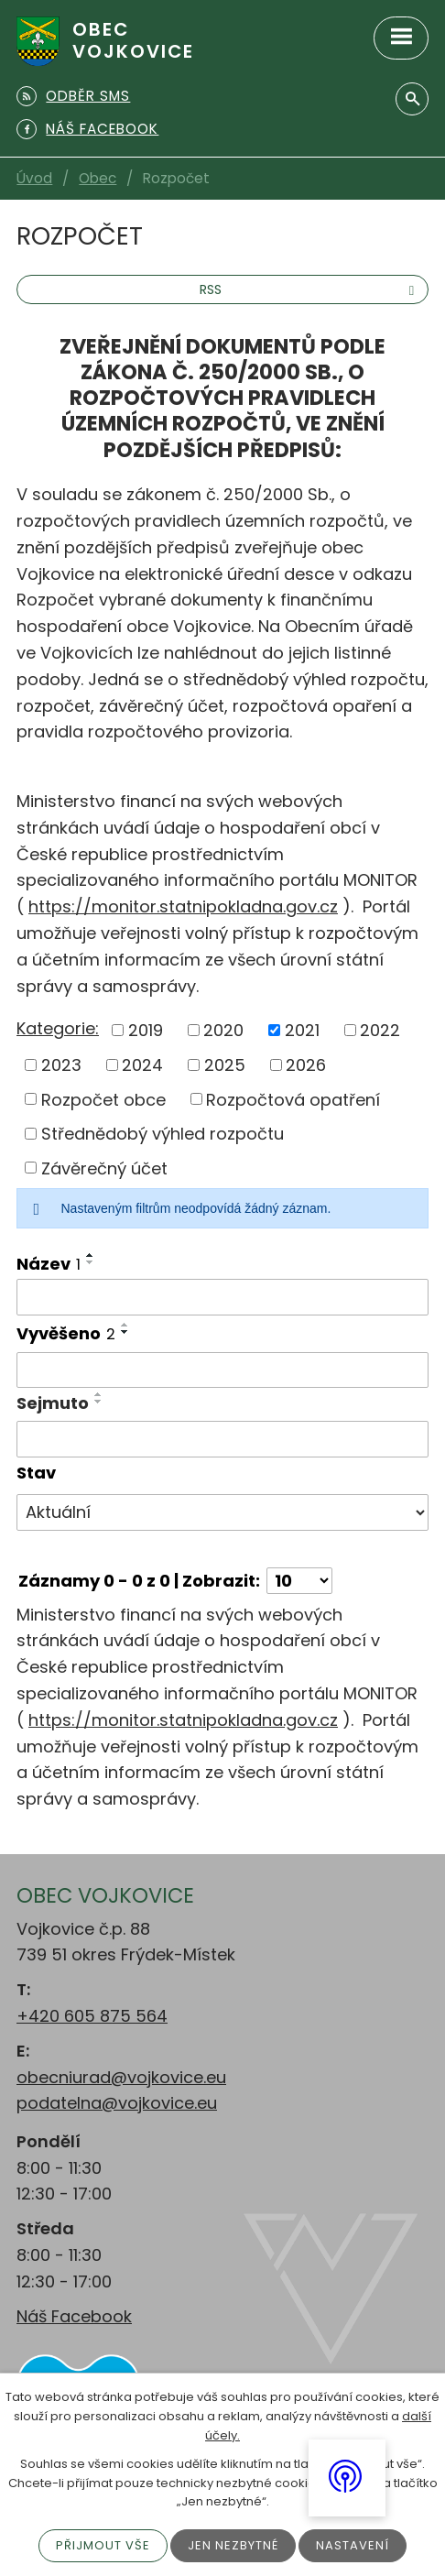 The height and width of the screenshot is (2576, 445). Describe the element at coordinates (309, 289) in the screenshot. I see `RSS` at that location.